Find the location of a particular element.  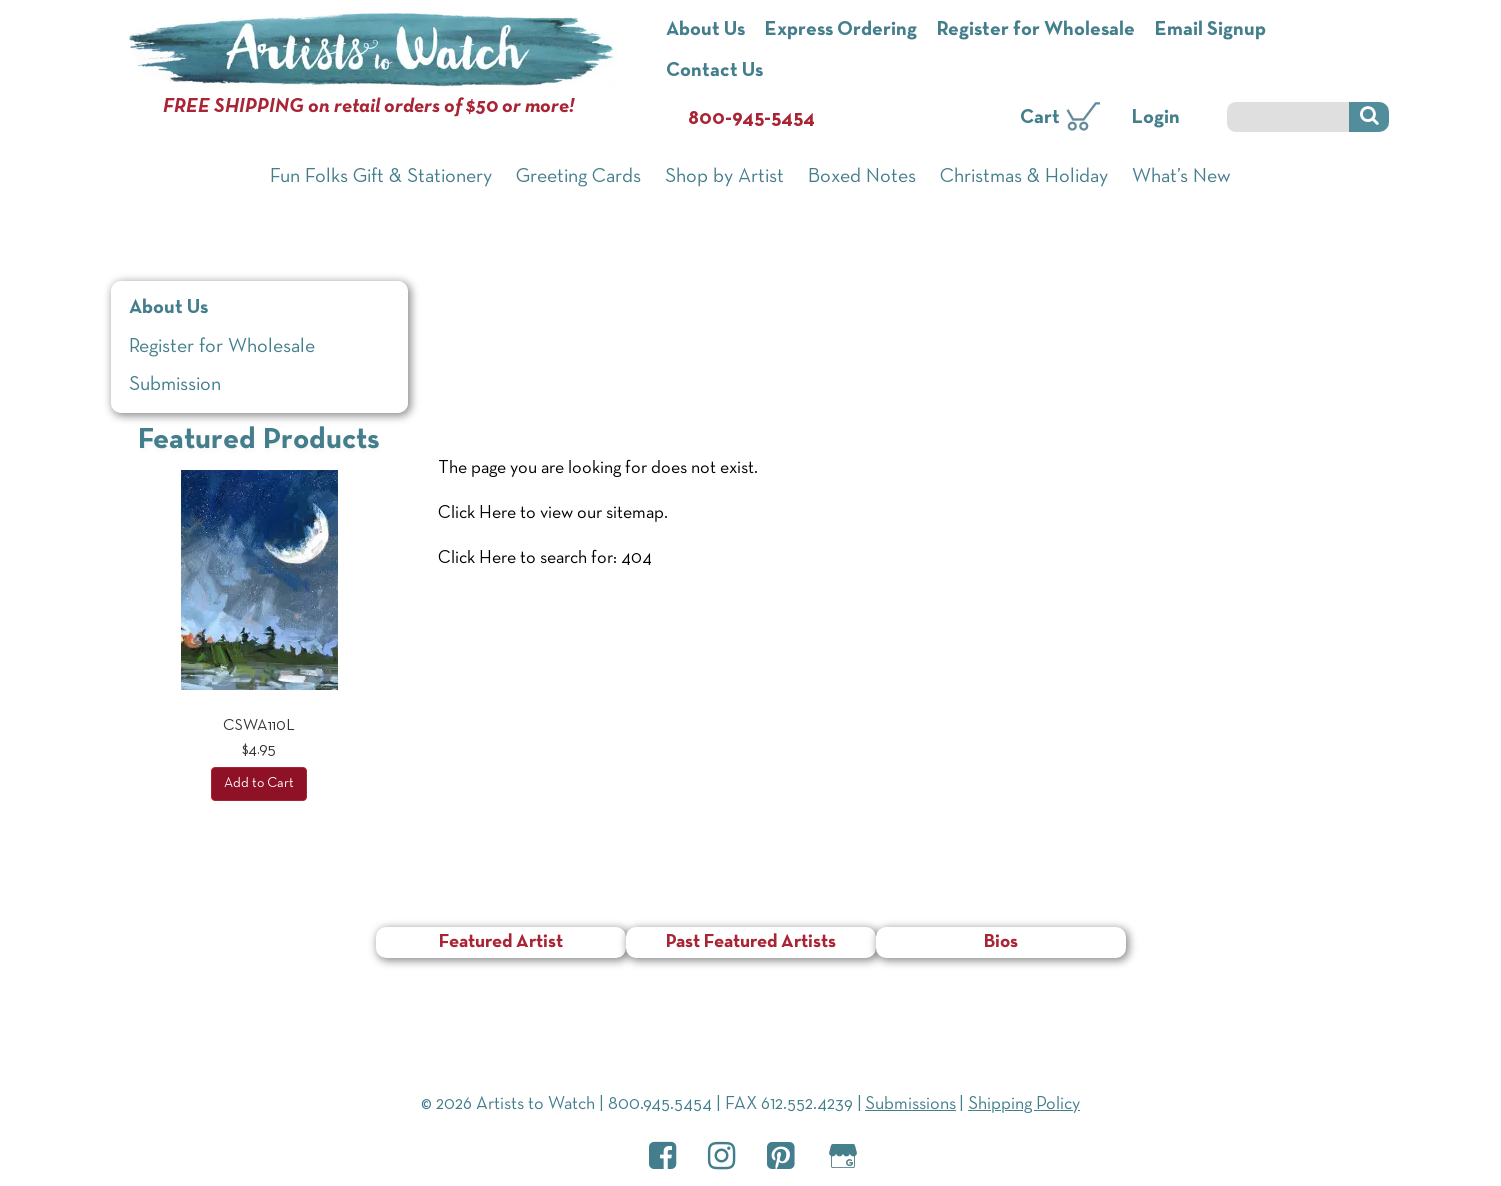

Shop by Artist is located at coordinates (724, 177).